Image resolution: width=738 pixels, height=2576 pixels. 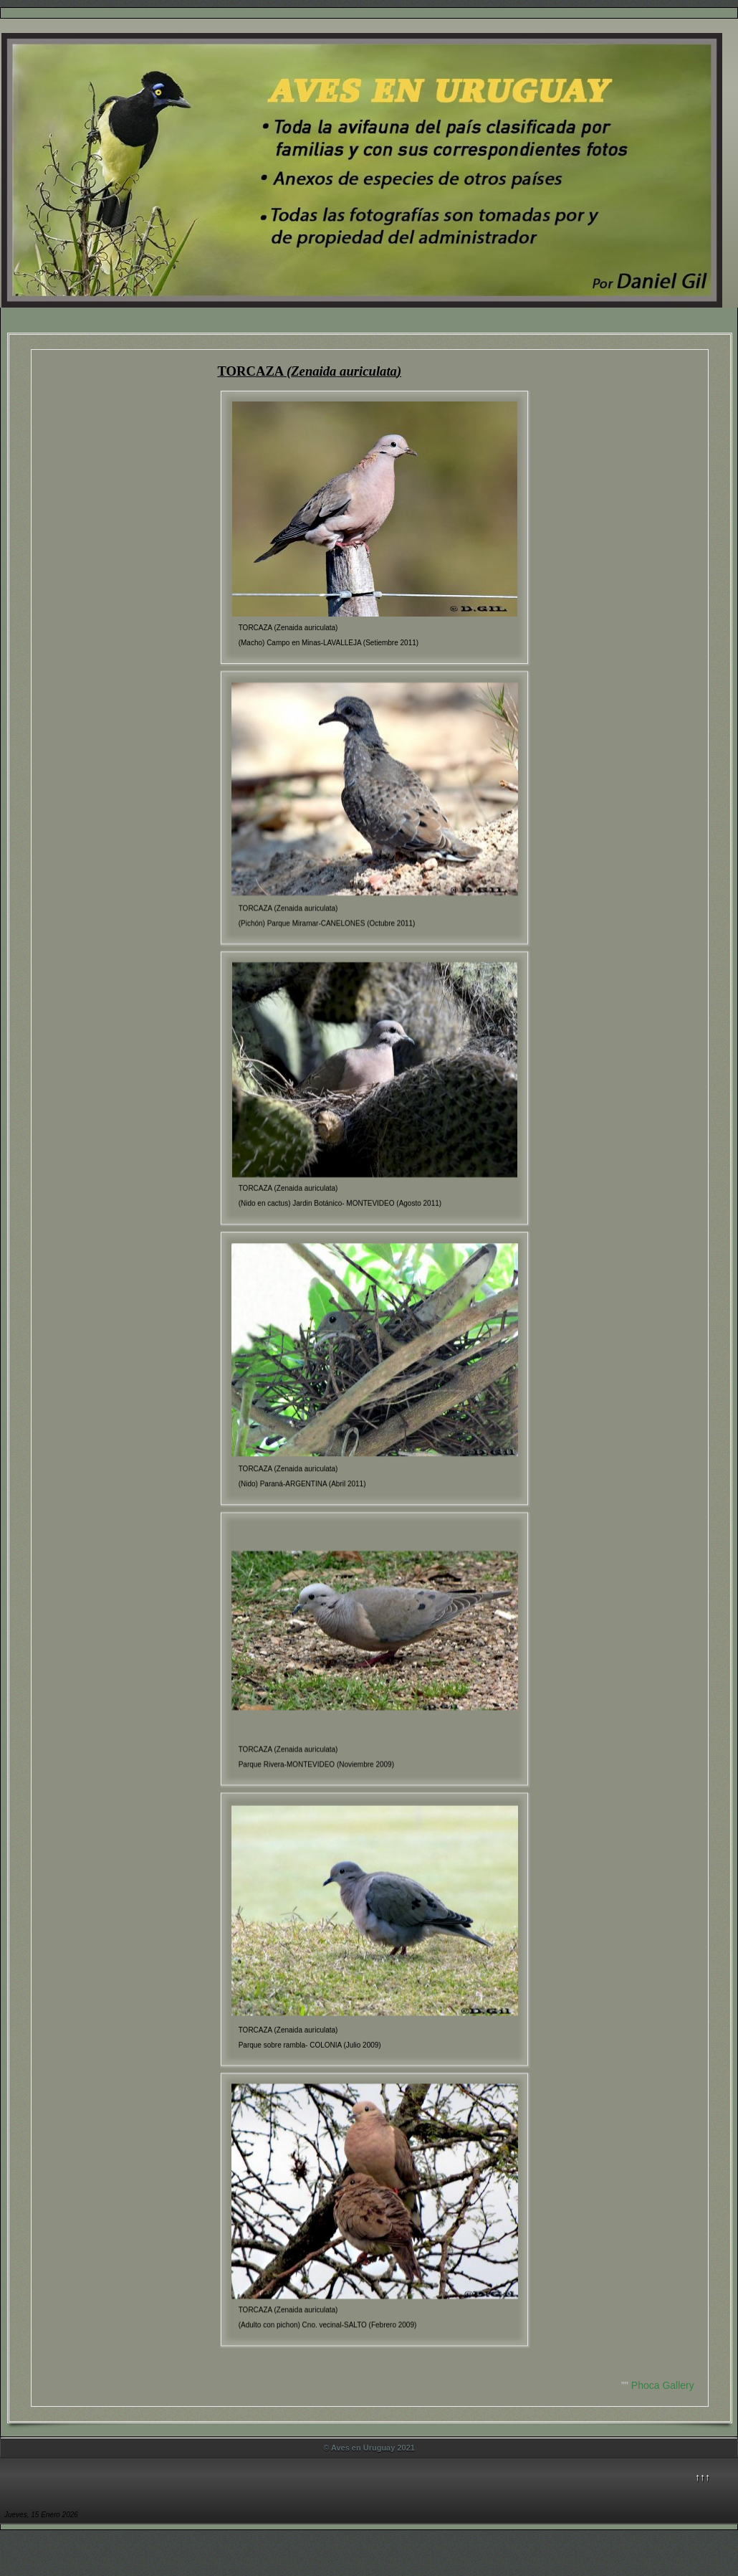 I want to click on ↑↑↑, so click(x=702, y=2477).